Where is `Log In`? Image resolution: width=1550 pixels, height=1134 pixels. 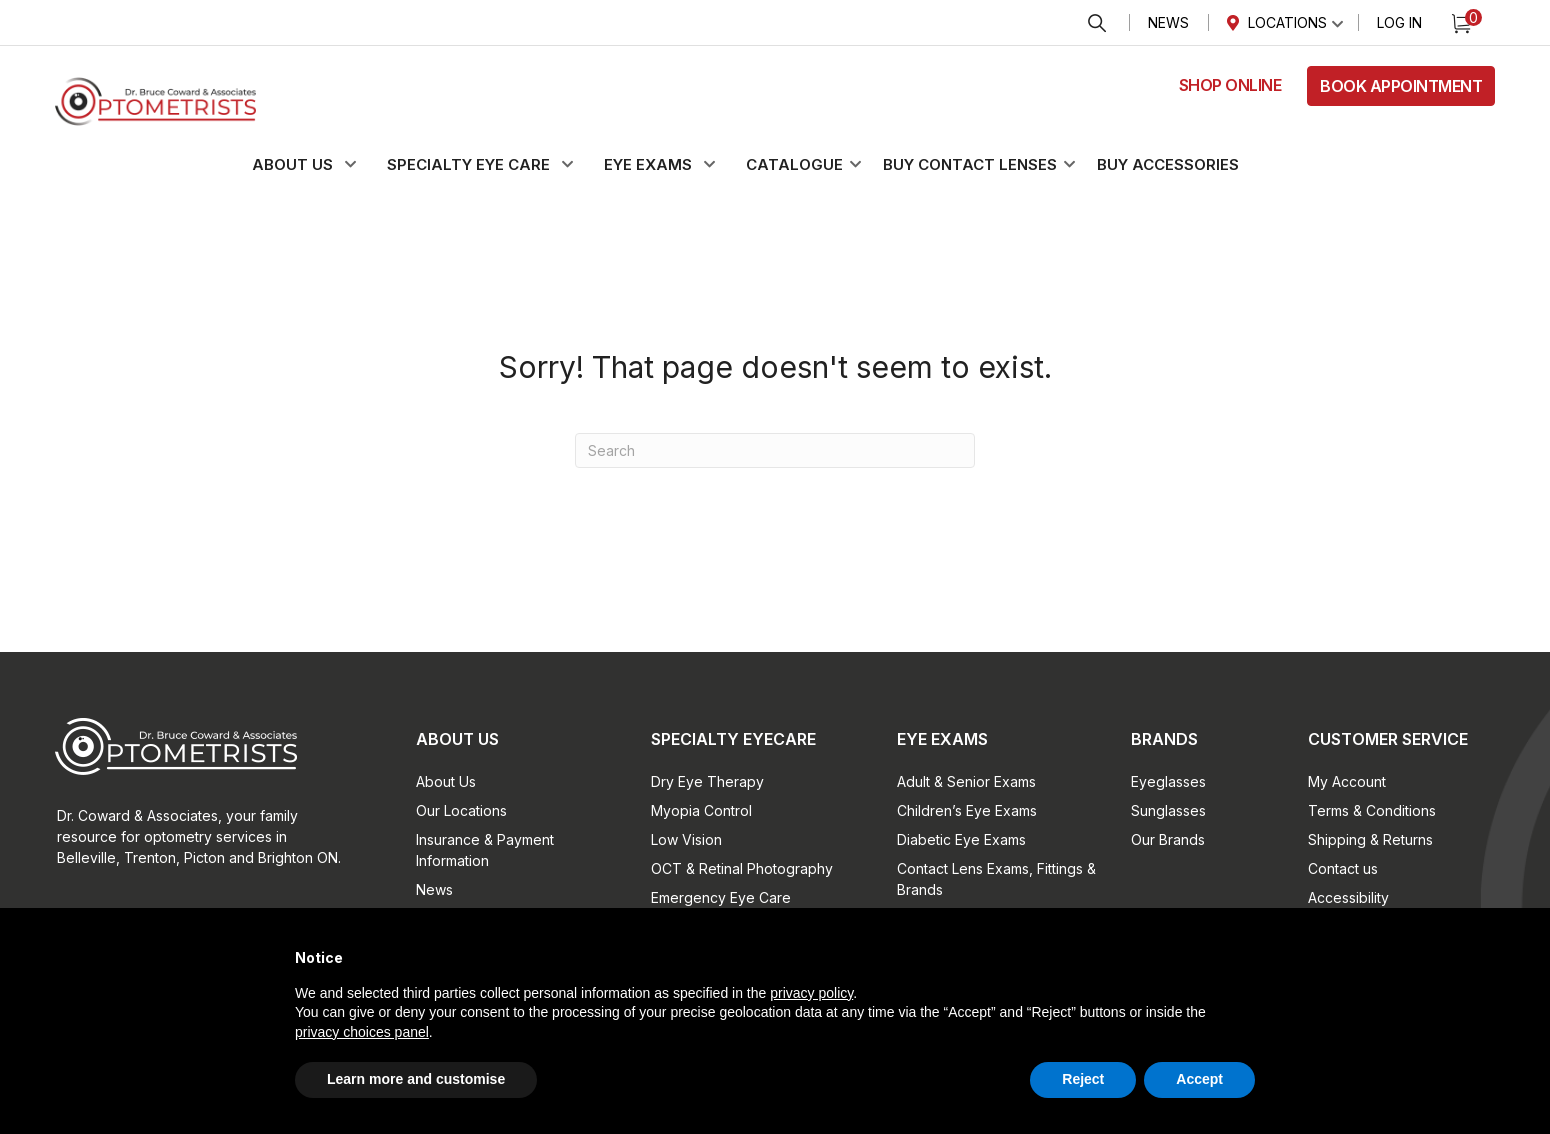 Log In is located at coordinates (1399, 22).